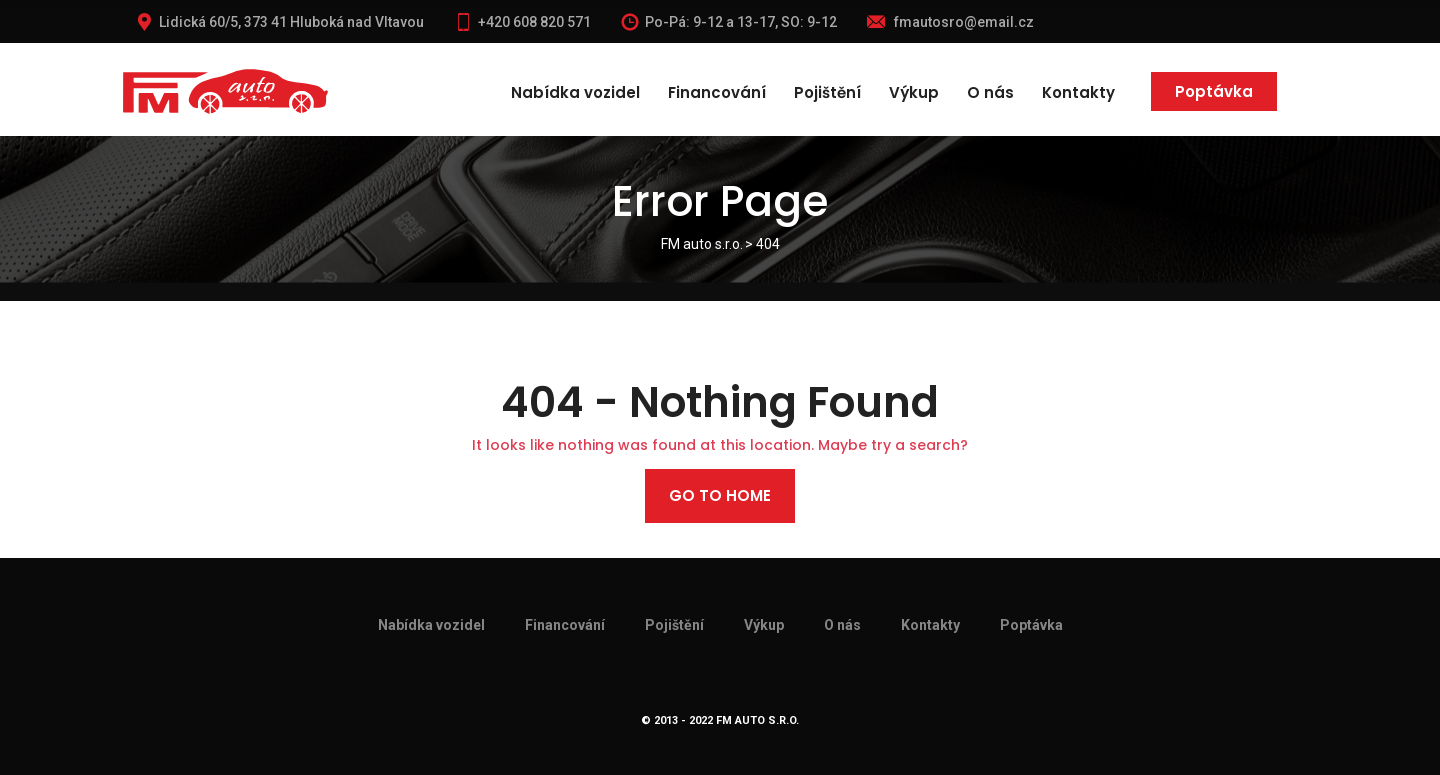 This screenshot has width=1440, height=775. Describe the element at coordinates (575, 92) in the screenshot. I see `Nabídka vozidel` at that location.